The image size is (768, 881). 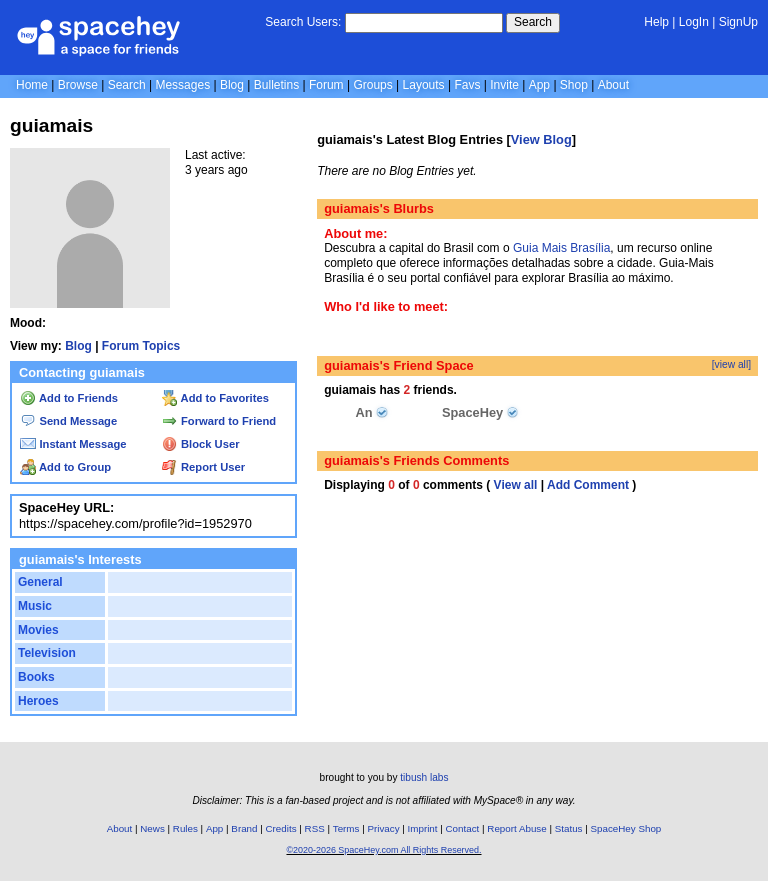 What do you see at coordinates (73, 444) in the screenshot?
I see `Instant Message` at bounding box center [73, 444].